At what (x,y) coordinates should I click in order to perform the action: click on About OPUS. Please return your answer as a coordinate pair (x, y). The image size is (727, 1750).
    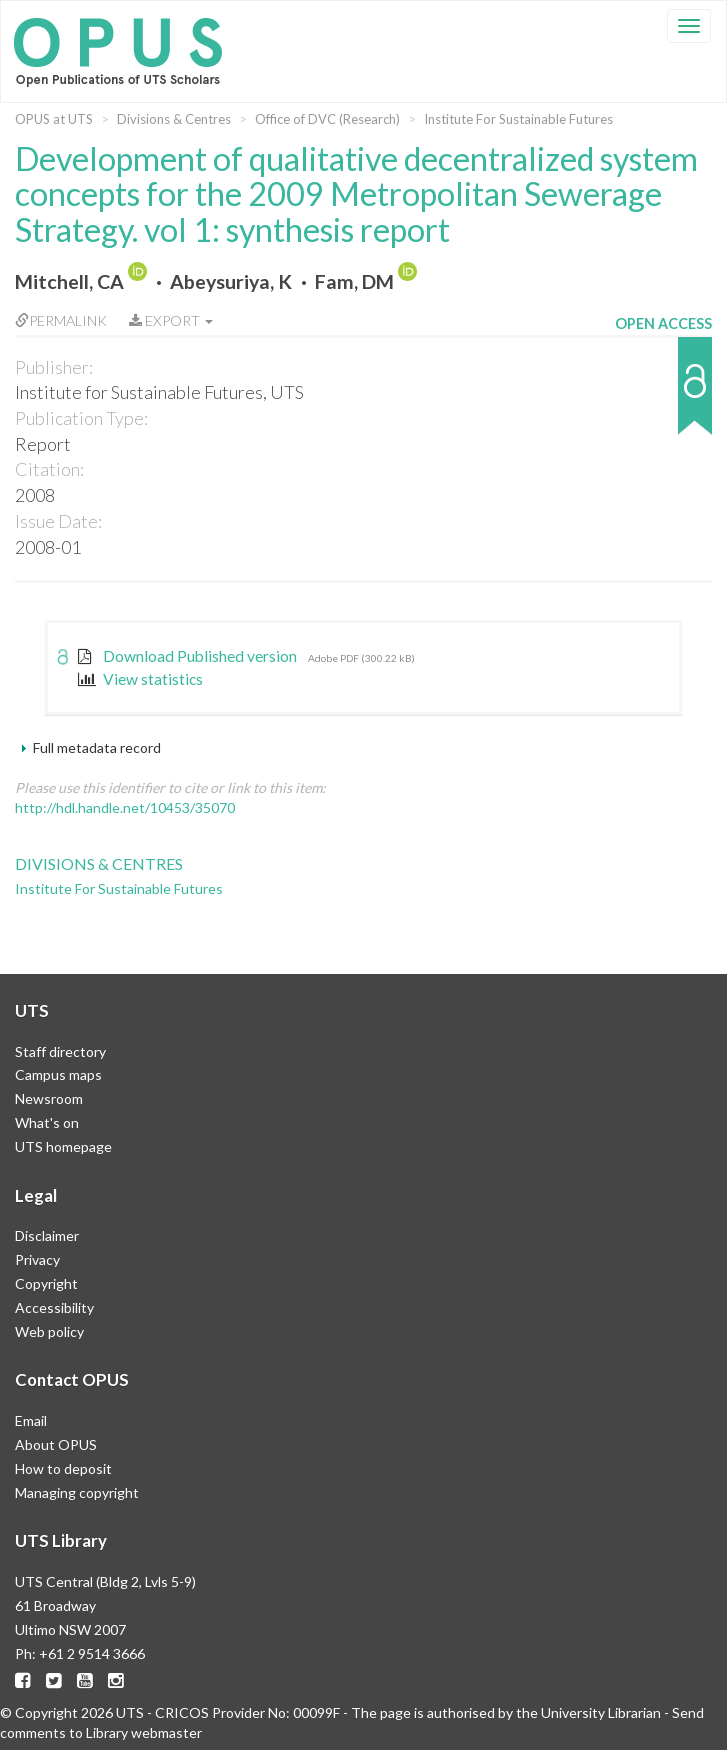
    Looking at the image, I should click on (56, 1444).